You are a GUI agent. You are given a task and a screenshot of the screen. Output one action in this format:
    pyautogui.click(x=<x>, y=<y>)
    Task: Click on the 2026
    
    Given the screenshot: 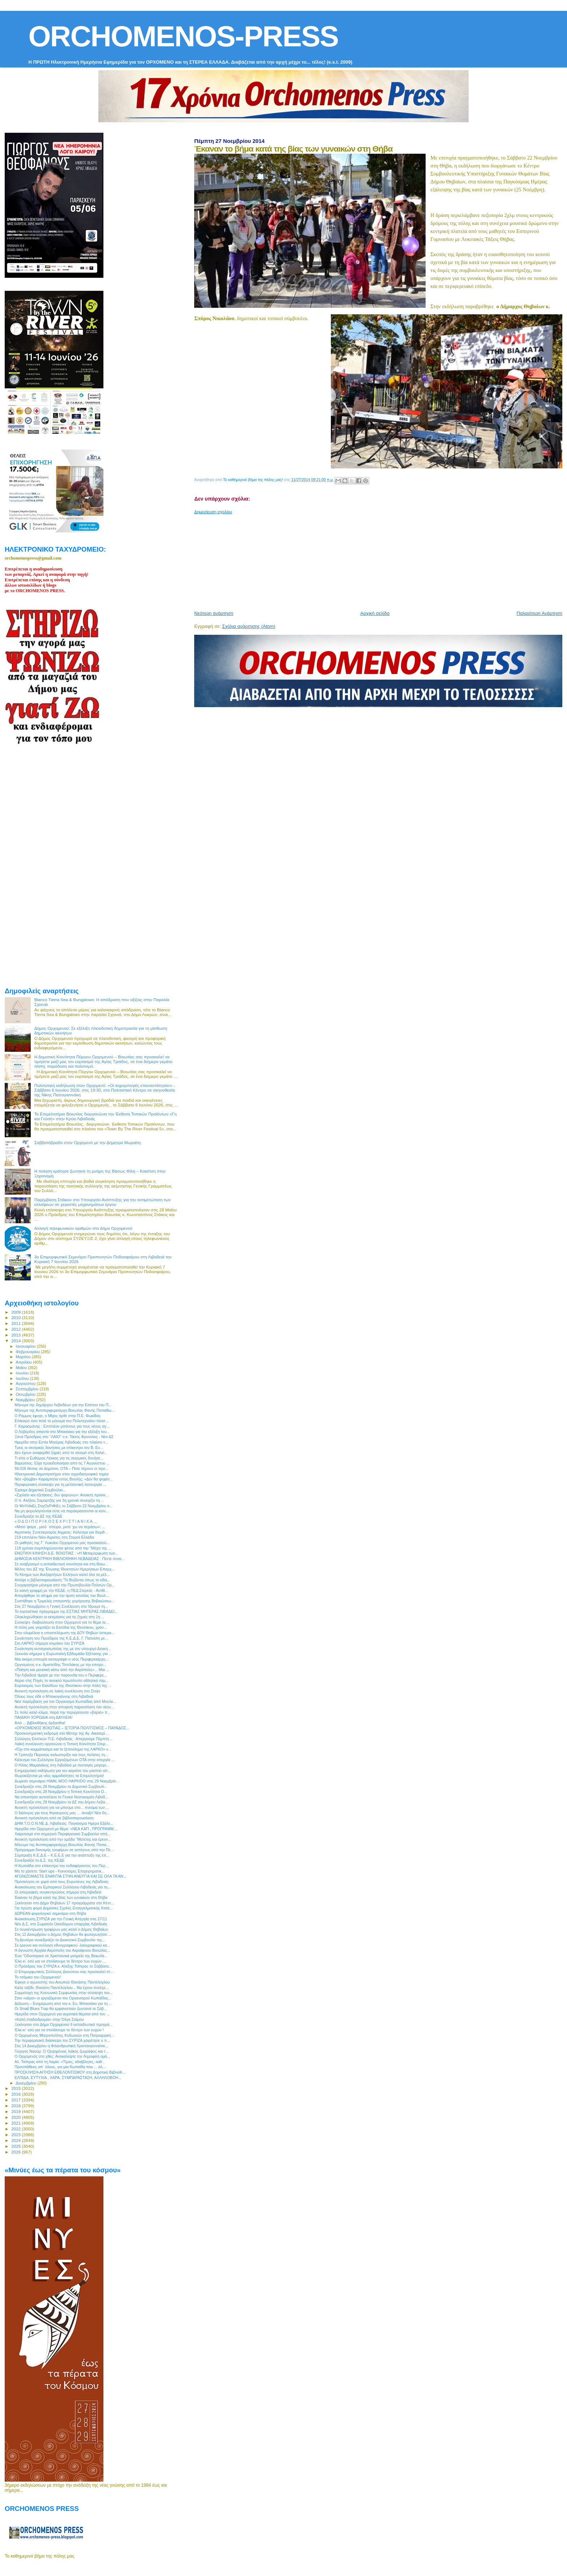 What is the action you would take?
    pyautogui.click(x=16, y=2152)
    